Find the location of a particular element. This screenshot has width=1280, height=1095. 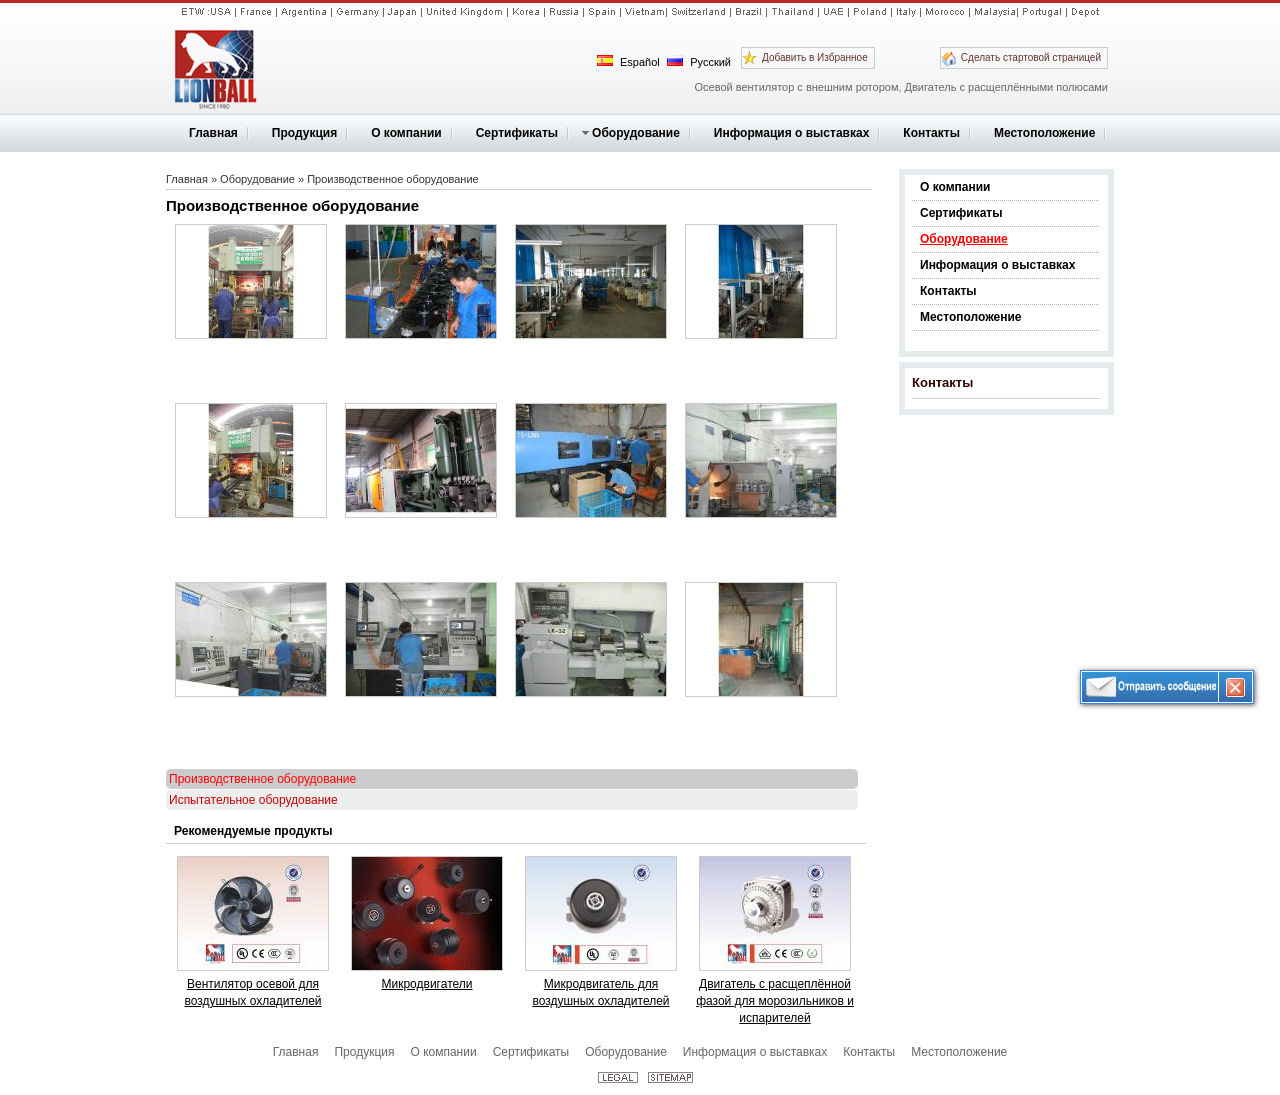

Сертификаты is located at coordinates (961, 213).